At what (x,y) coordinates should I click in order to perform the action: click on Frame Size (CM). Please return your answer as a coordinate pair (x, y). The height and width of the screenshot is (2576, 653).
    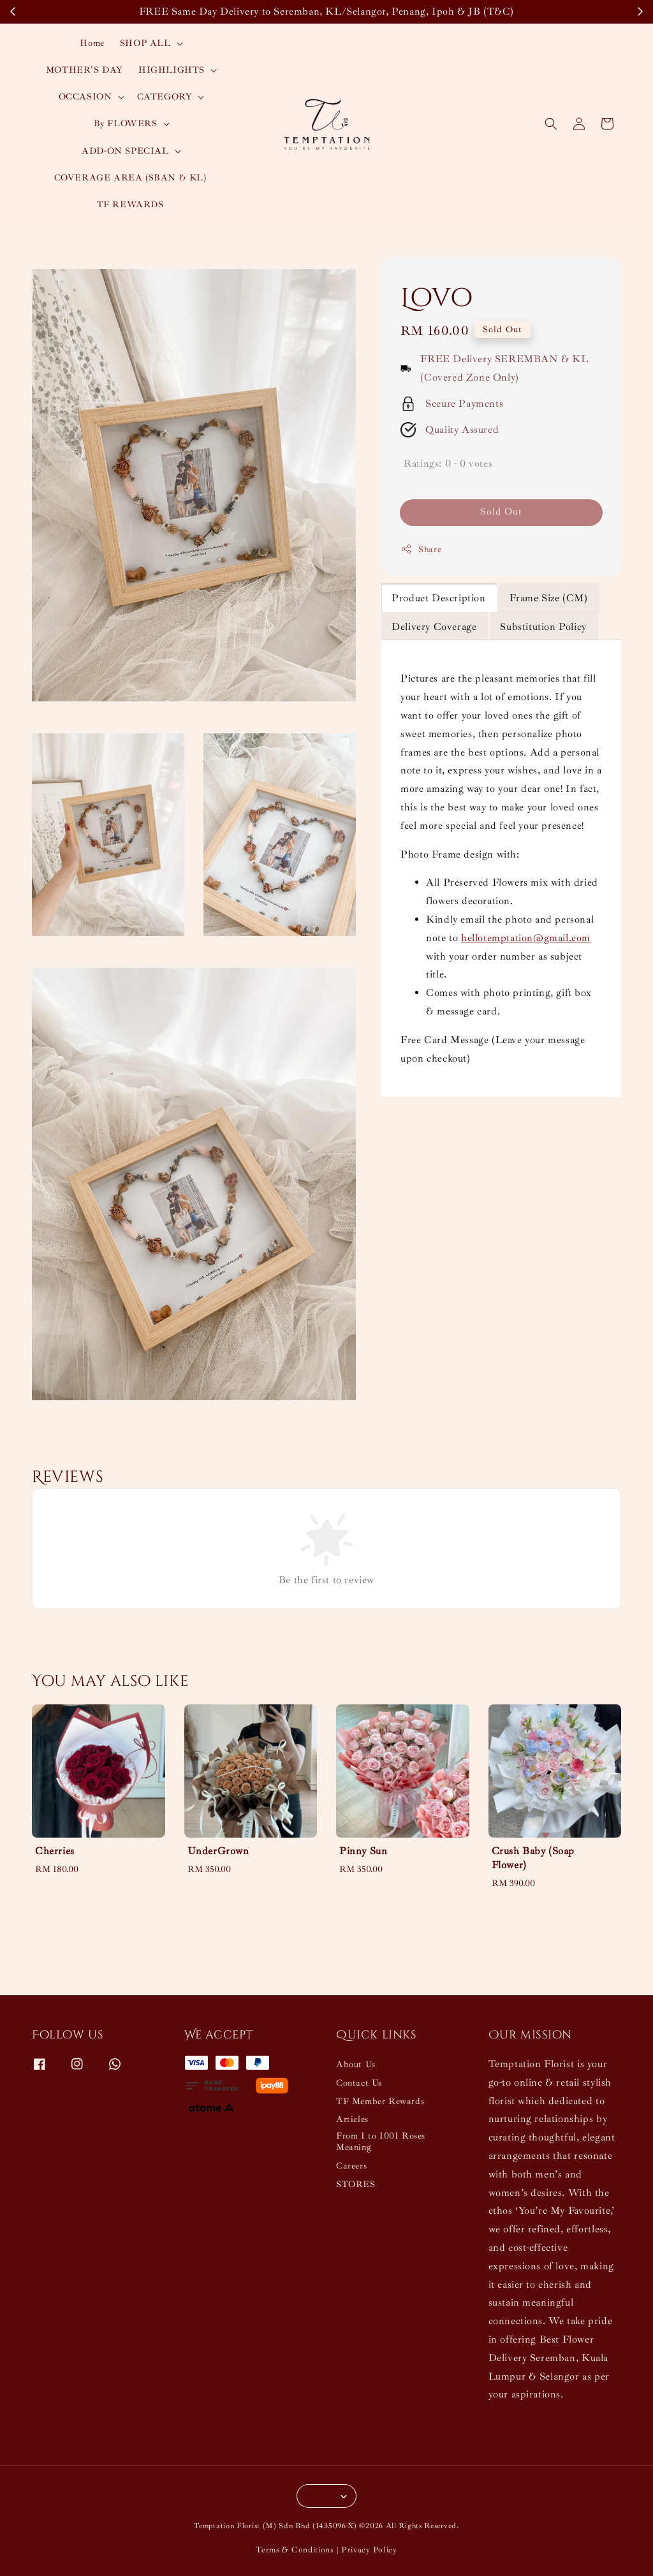
    Looking at the image, I should click on (549, 598).